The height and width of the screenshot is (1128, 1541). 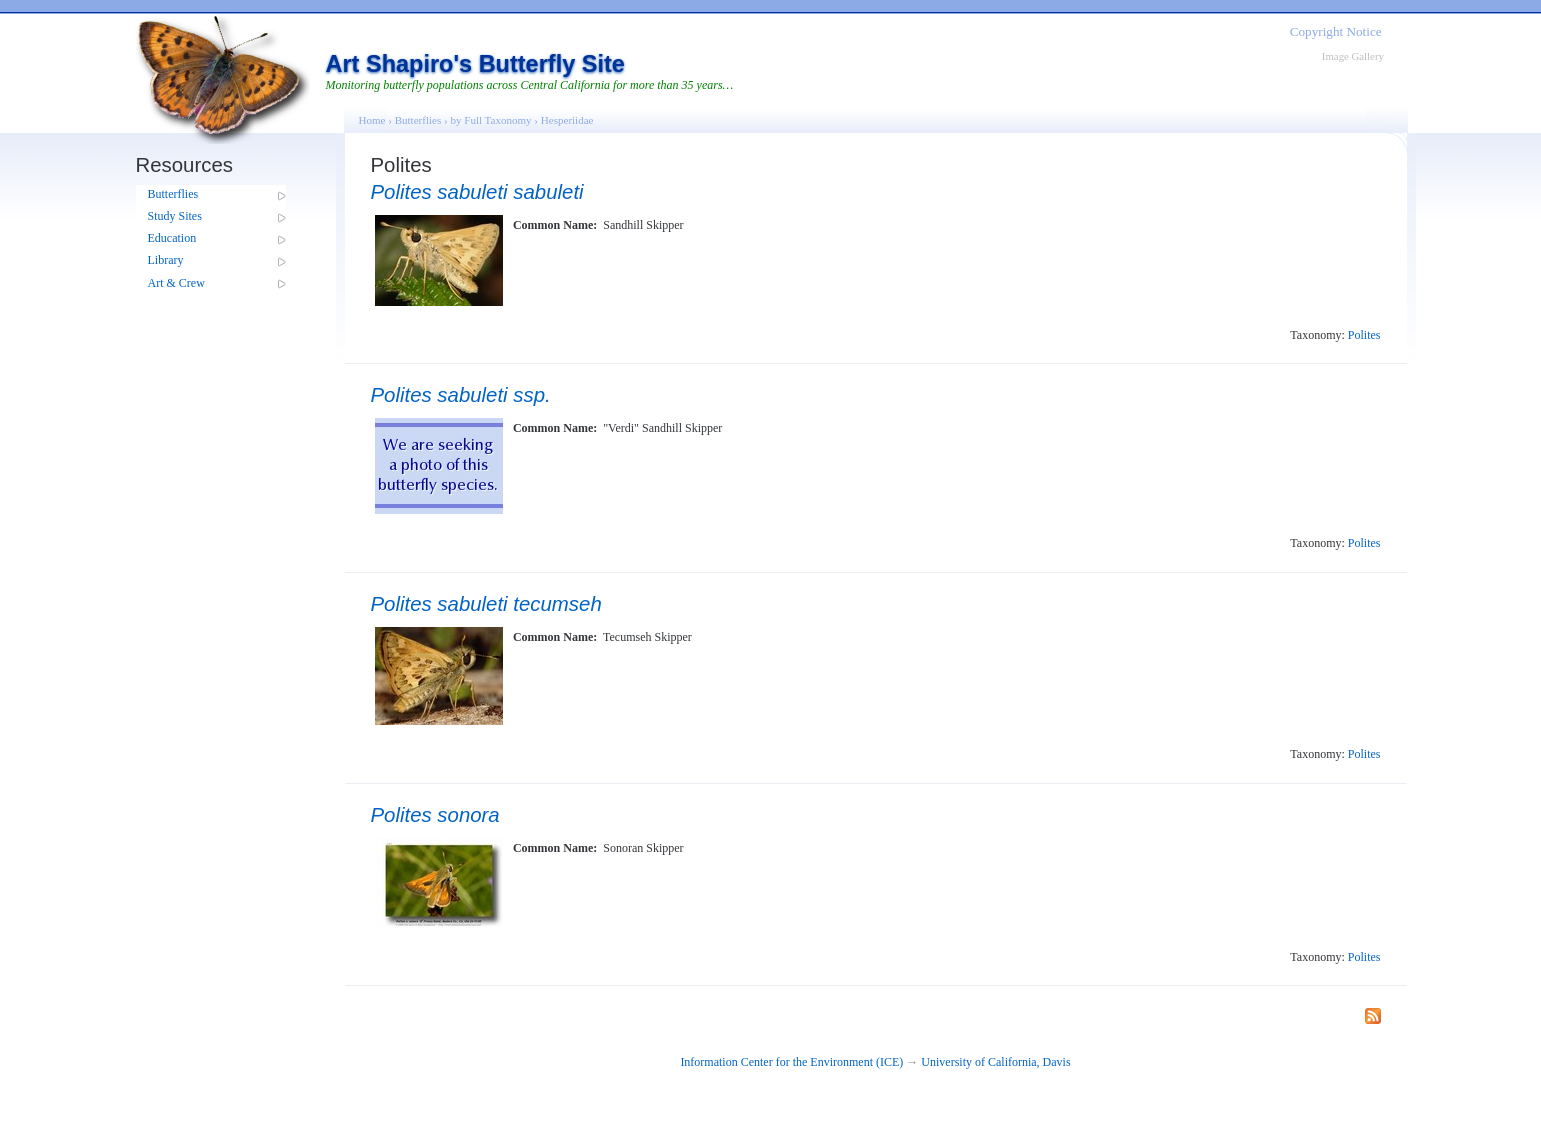 What do you see at coordinates (173, 194) in the screenshot?
I see `Butterflies` at bounding box center [173, 194].